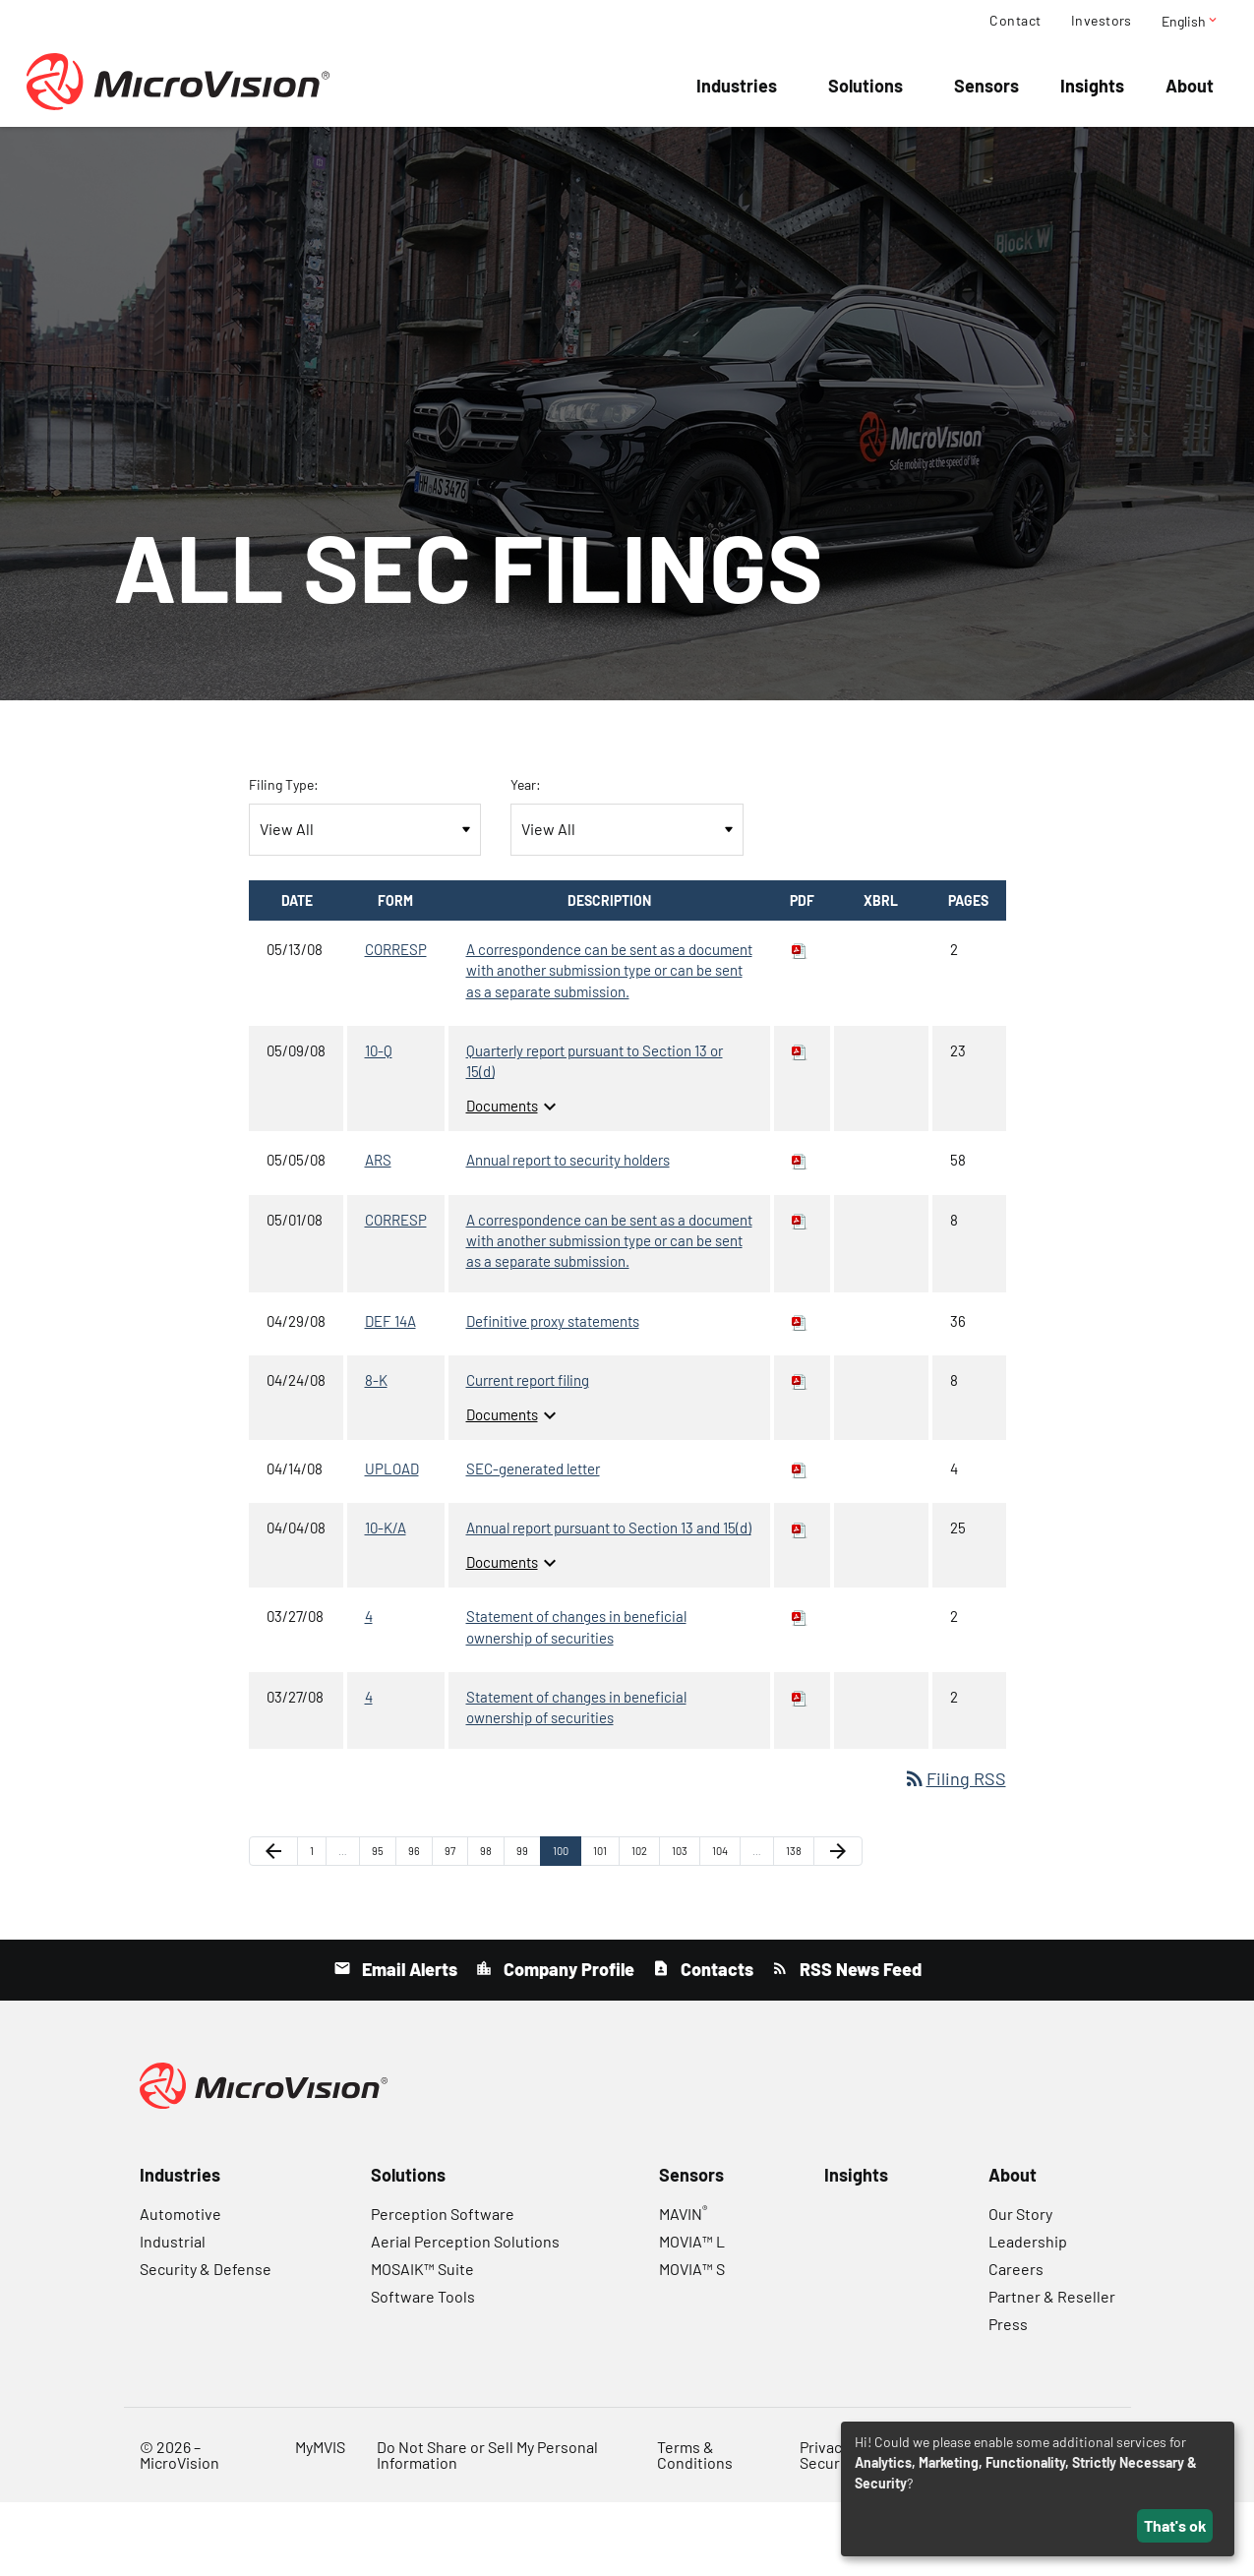 The image size is (1254, 2576). Describe the element at coordinates (1020, 2287) in the screenshot. I see `Our Story` at that location.